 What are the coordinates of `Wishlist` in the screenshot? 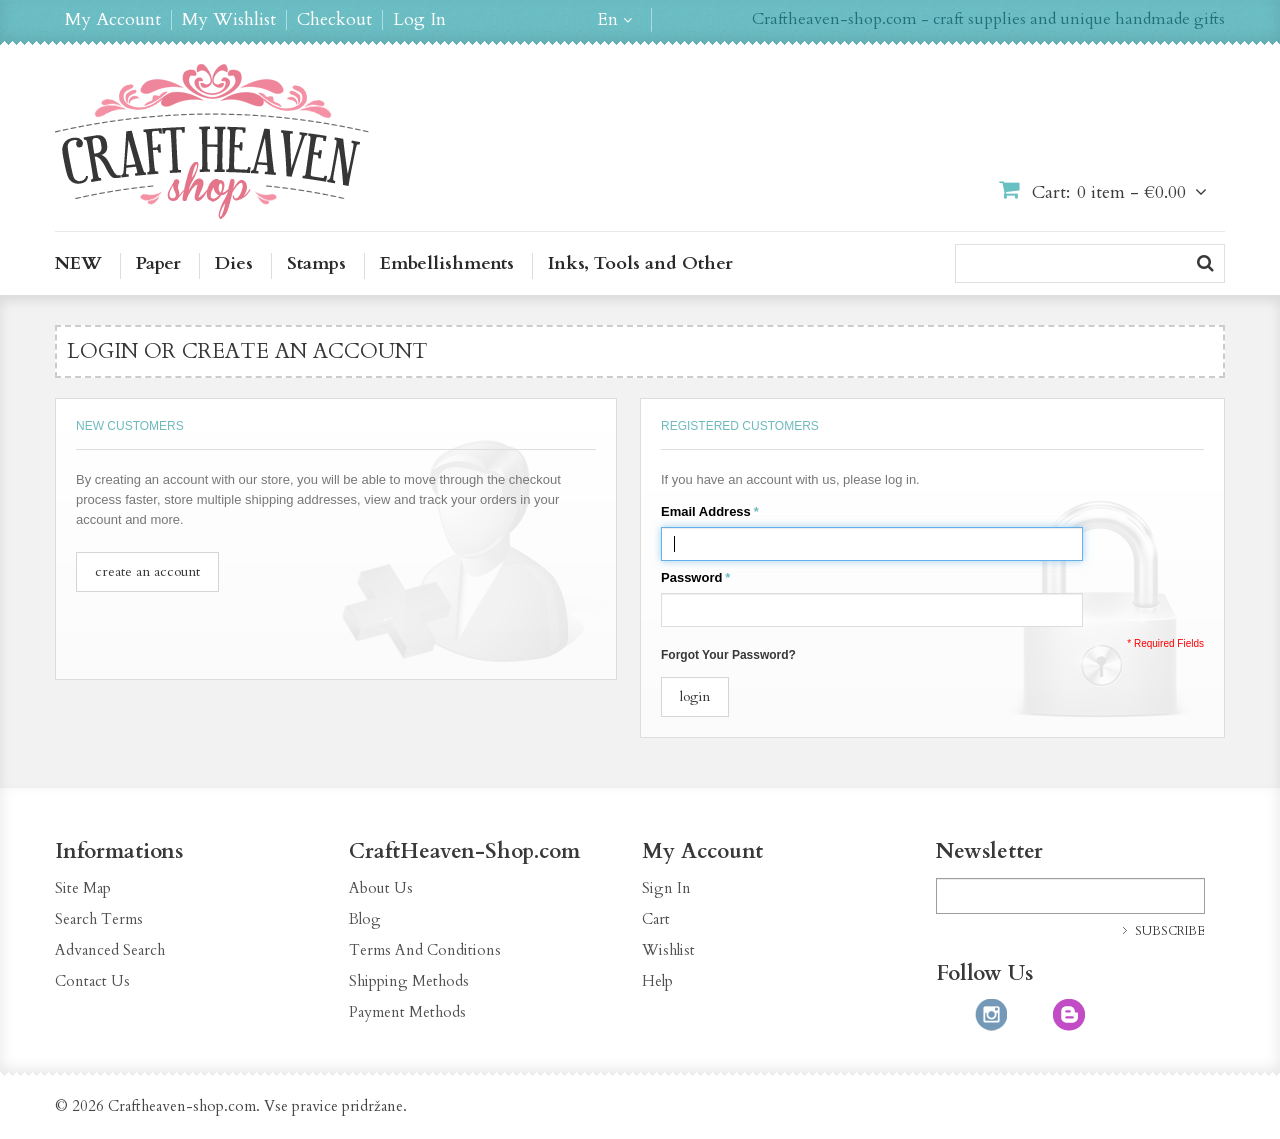 It's located at (668, 950).